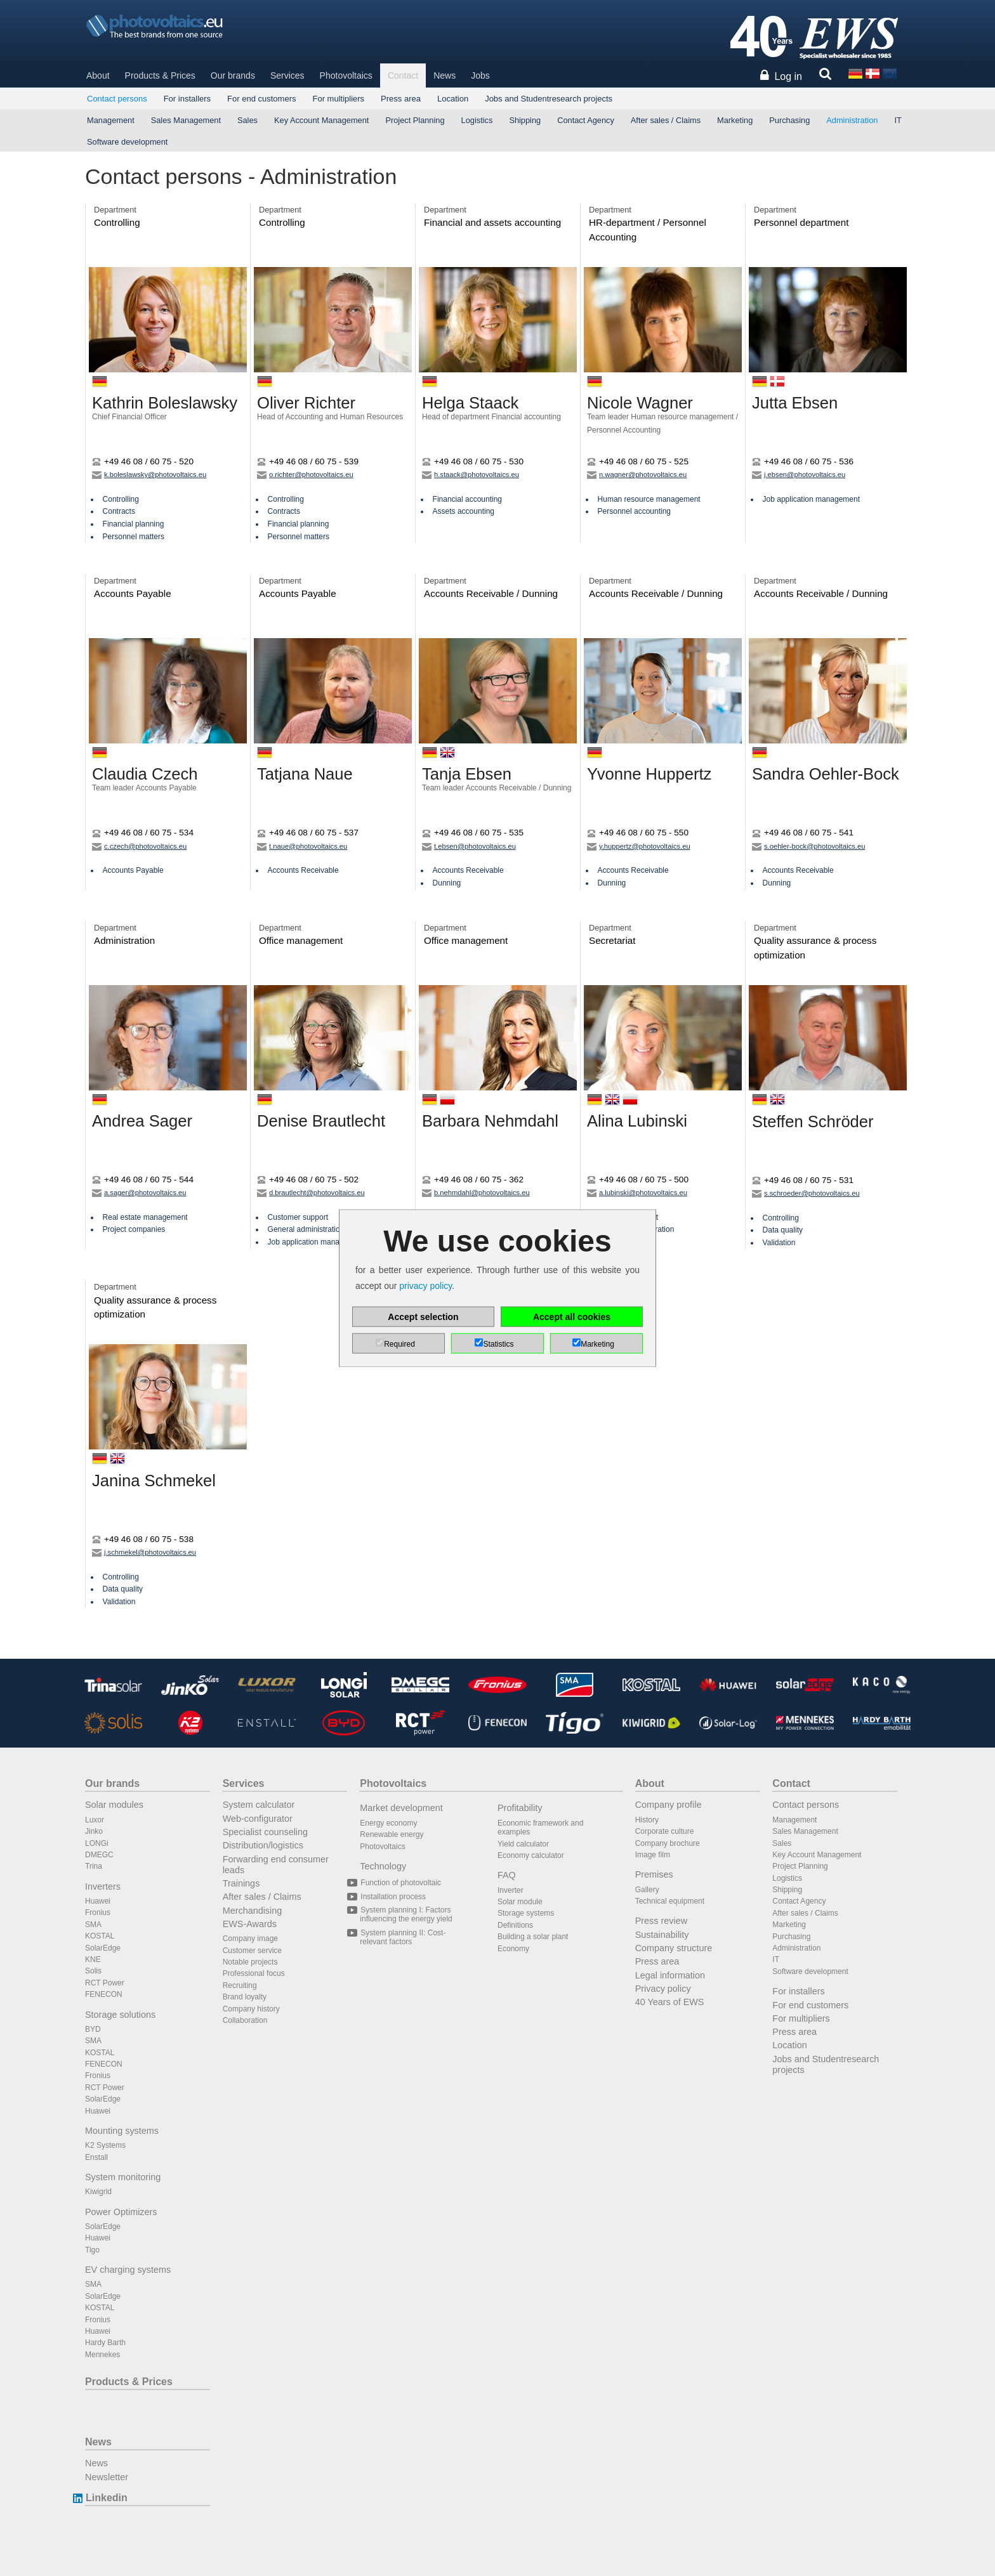 The width and height of the screenshot is (995, 2576). Describe the element at coordinates (406, 1914) in the screenshot. I see `System planning I: Factors influencing the energy yield` at that location.